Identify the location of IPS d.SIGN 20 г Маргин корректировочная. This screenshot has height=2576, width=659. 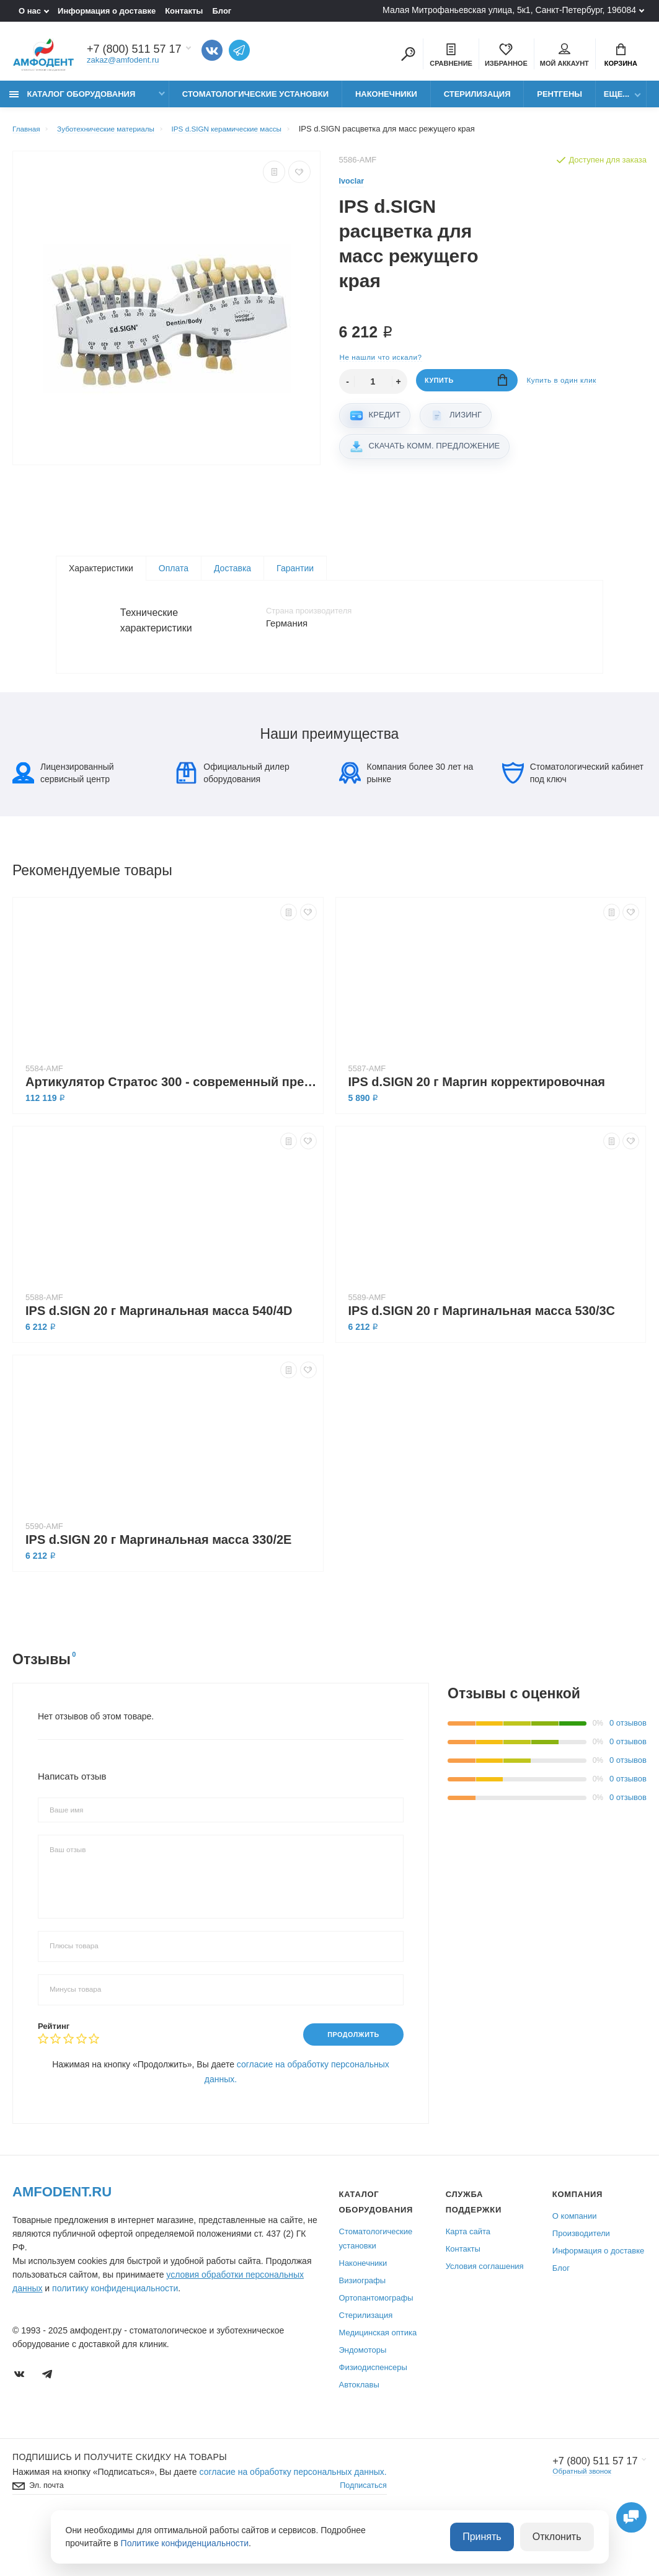
(477, 1129).